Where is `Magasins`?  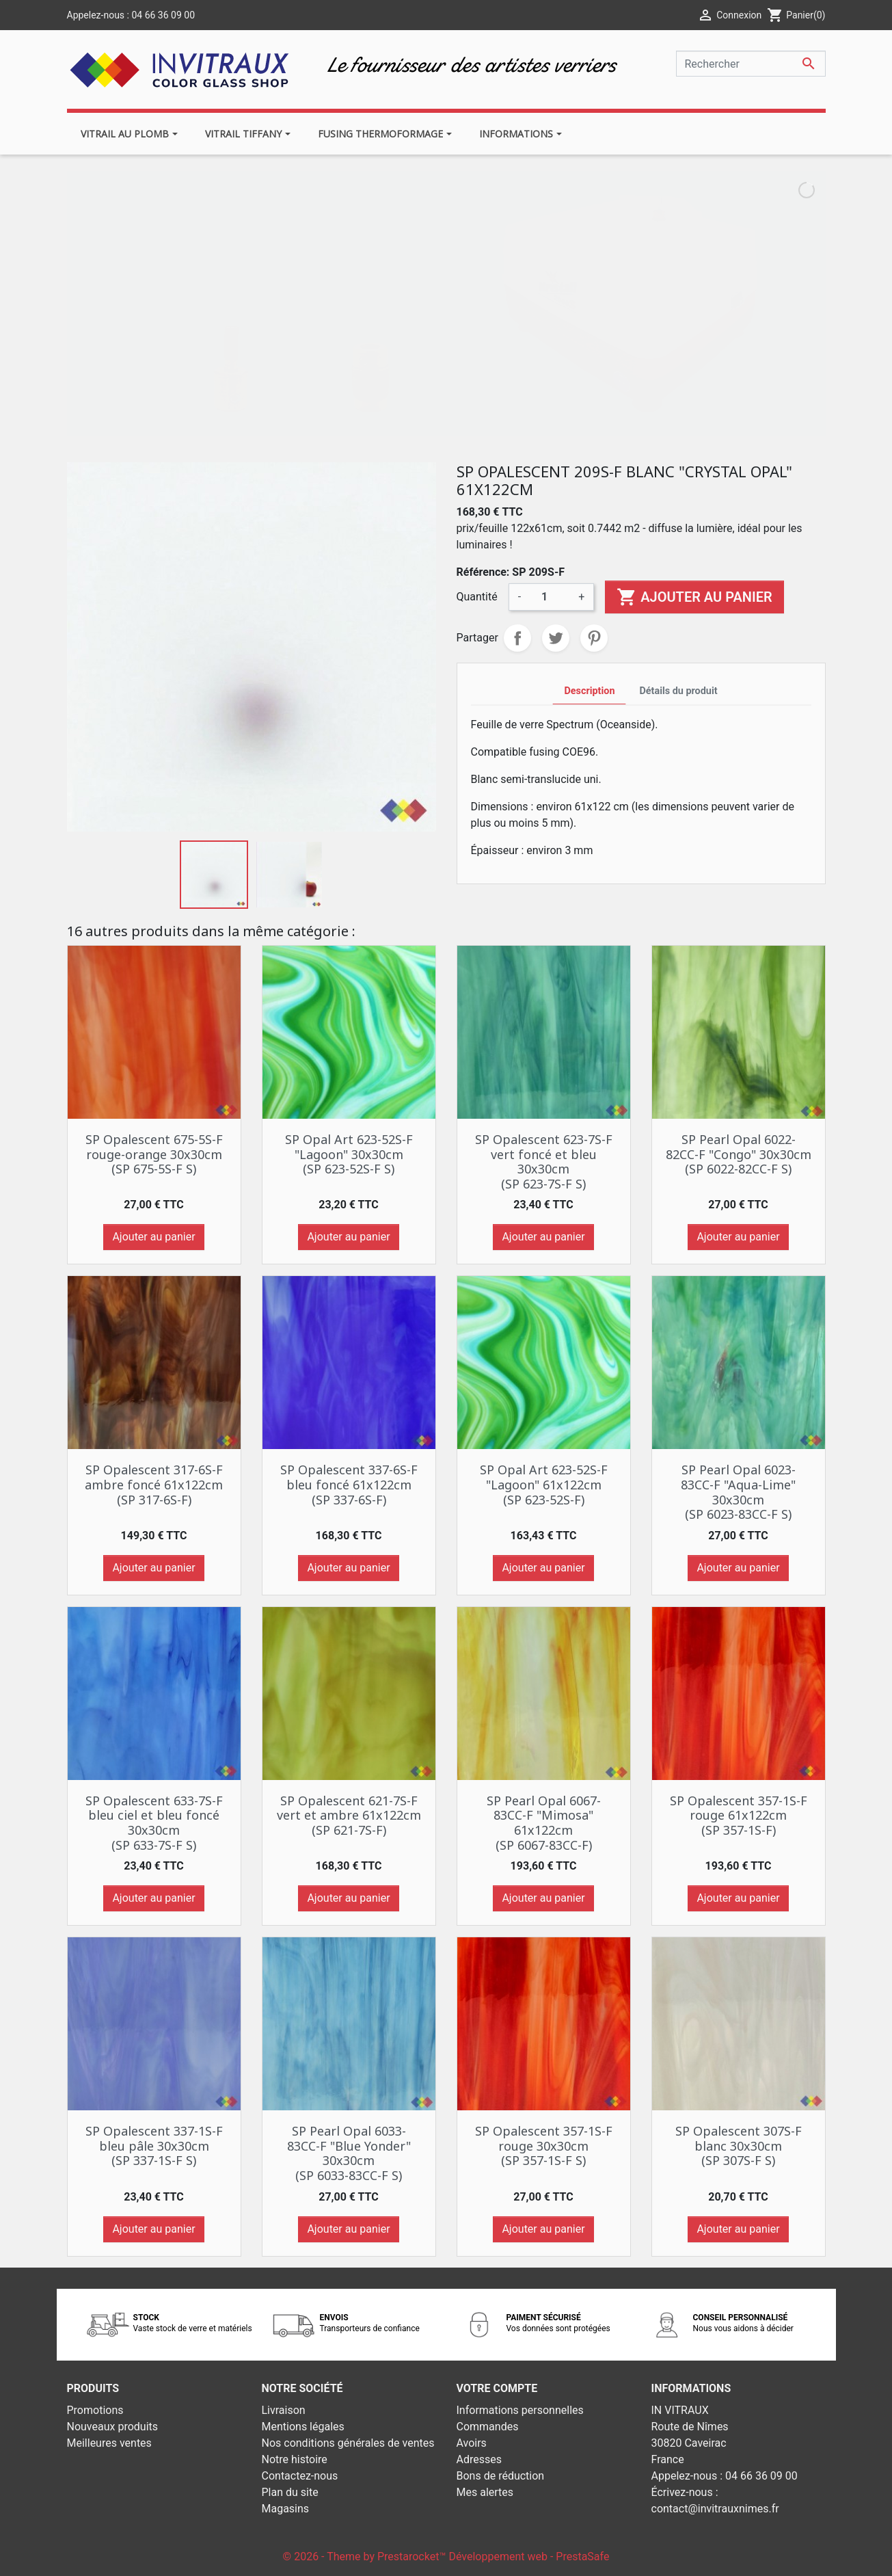 Magasins is located at coordinates (286, 2508).